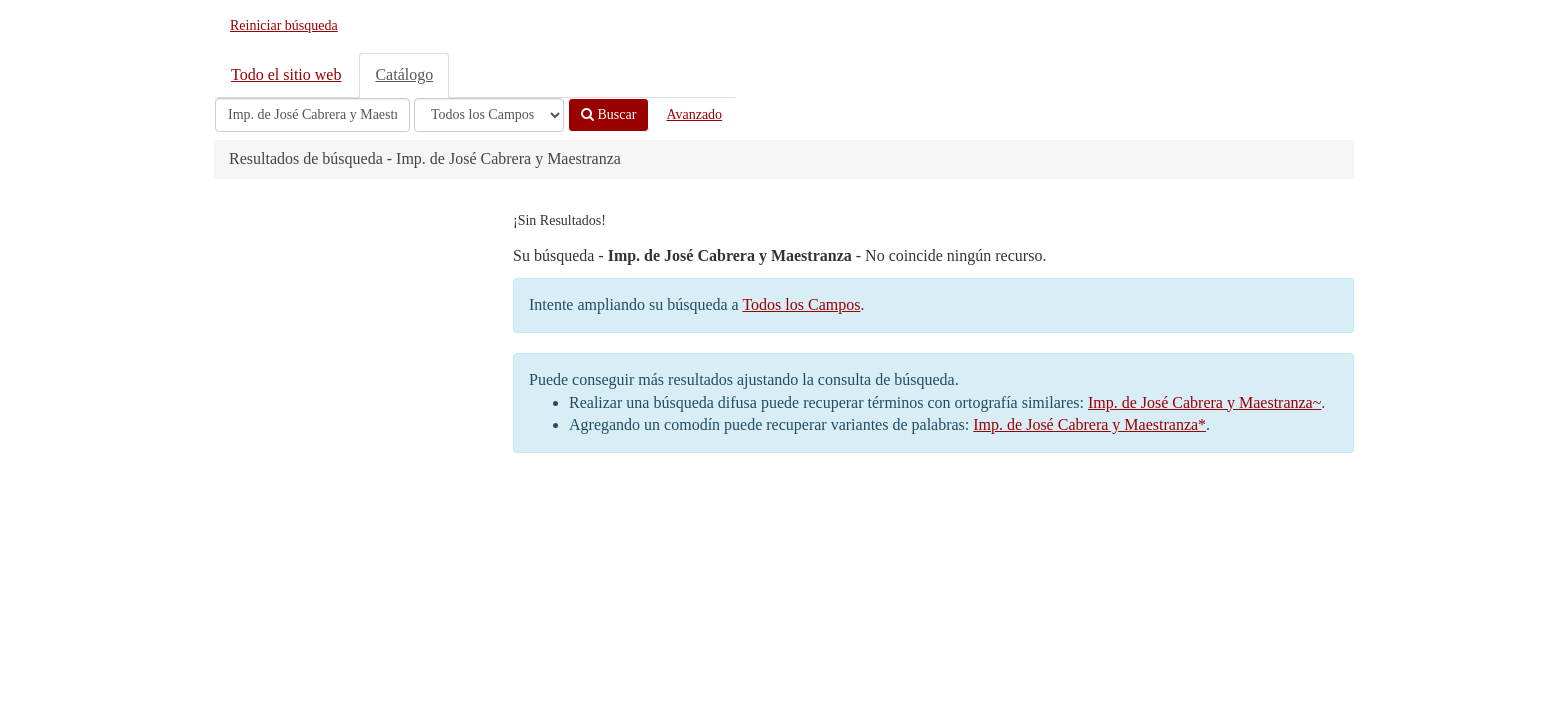 This screenshot has height=720, width=1568. I want to click on Avanzado, so click(694, 114).